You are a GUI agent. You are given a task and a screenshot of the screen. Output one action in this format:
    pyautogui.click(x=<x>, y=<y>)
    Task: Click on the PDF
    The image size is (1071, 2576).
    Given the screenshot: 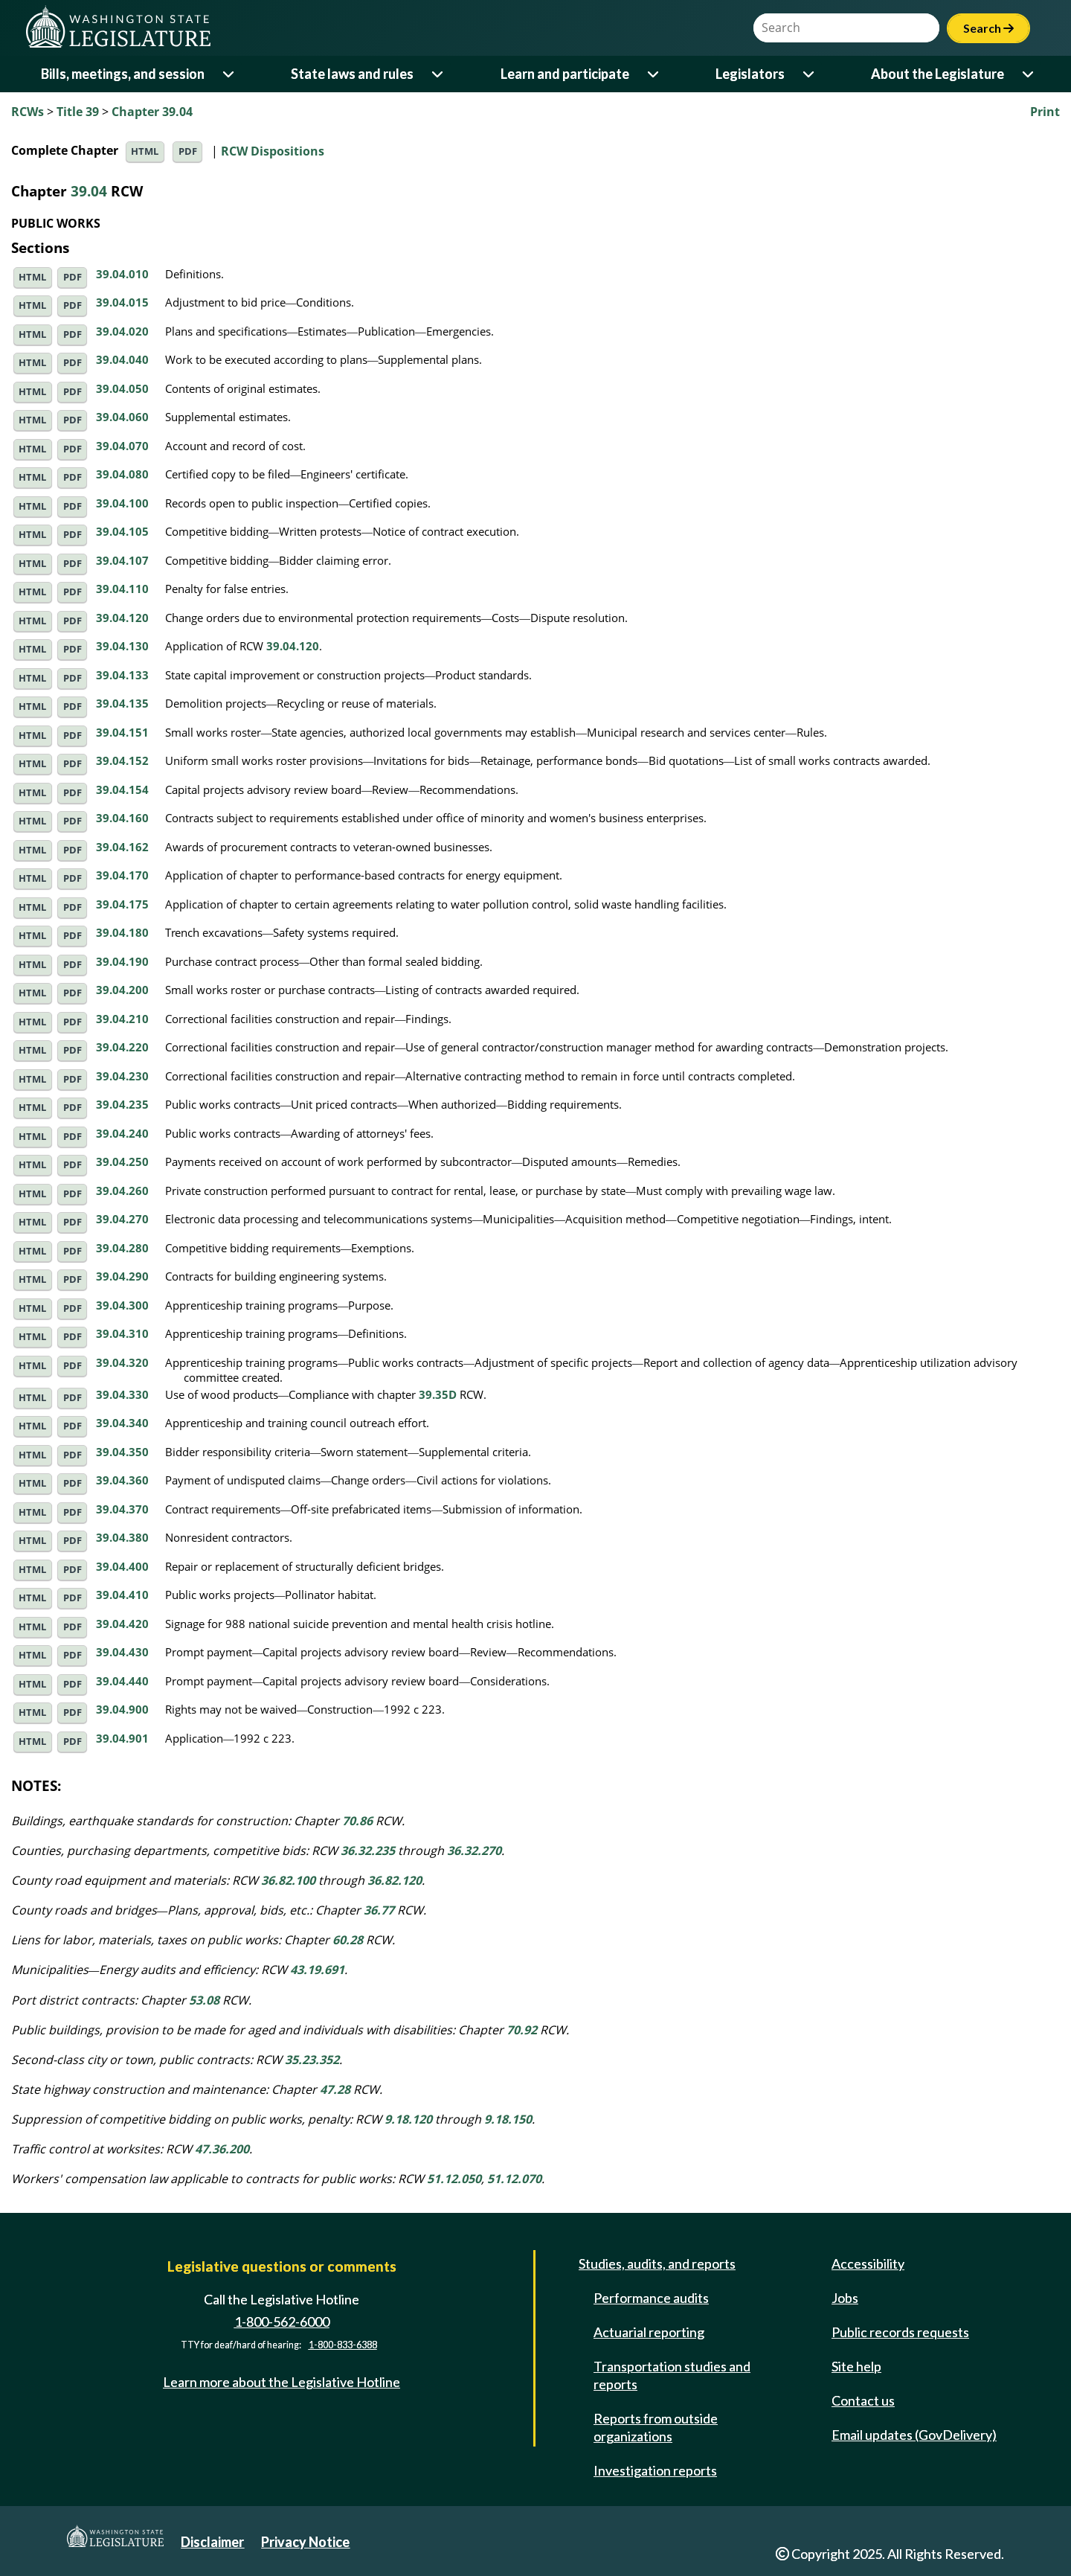 What is the action you would take?
    pyautogui.click(x=187, y=151)
    